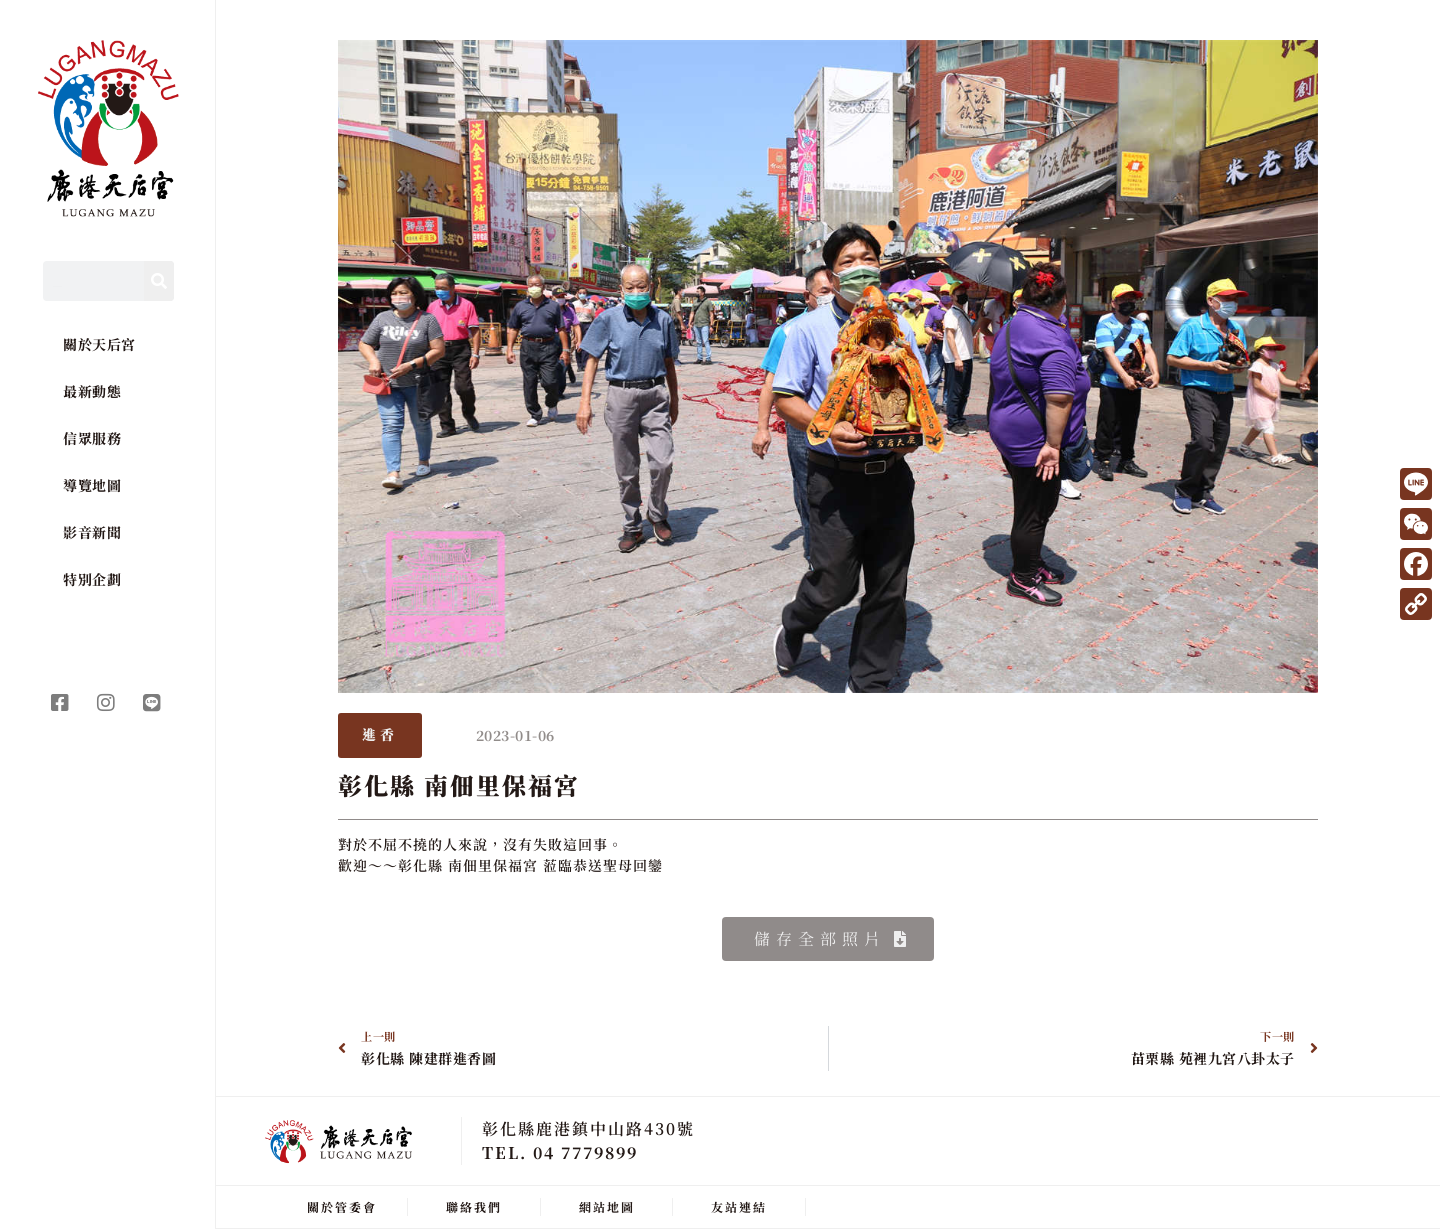 This screenshot has width=1440, height=1229. Describe the element at coordinates (739, 1206) in the screenshot. I see `友站連結` at that location.